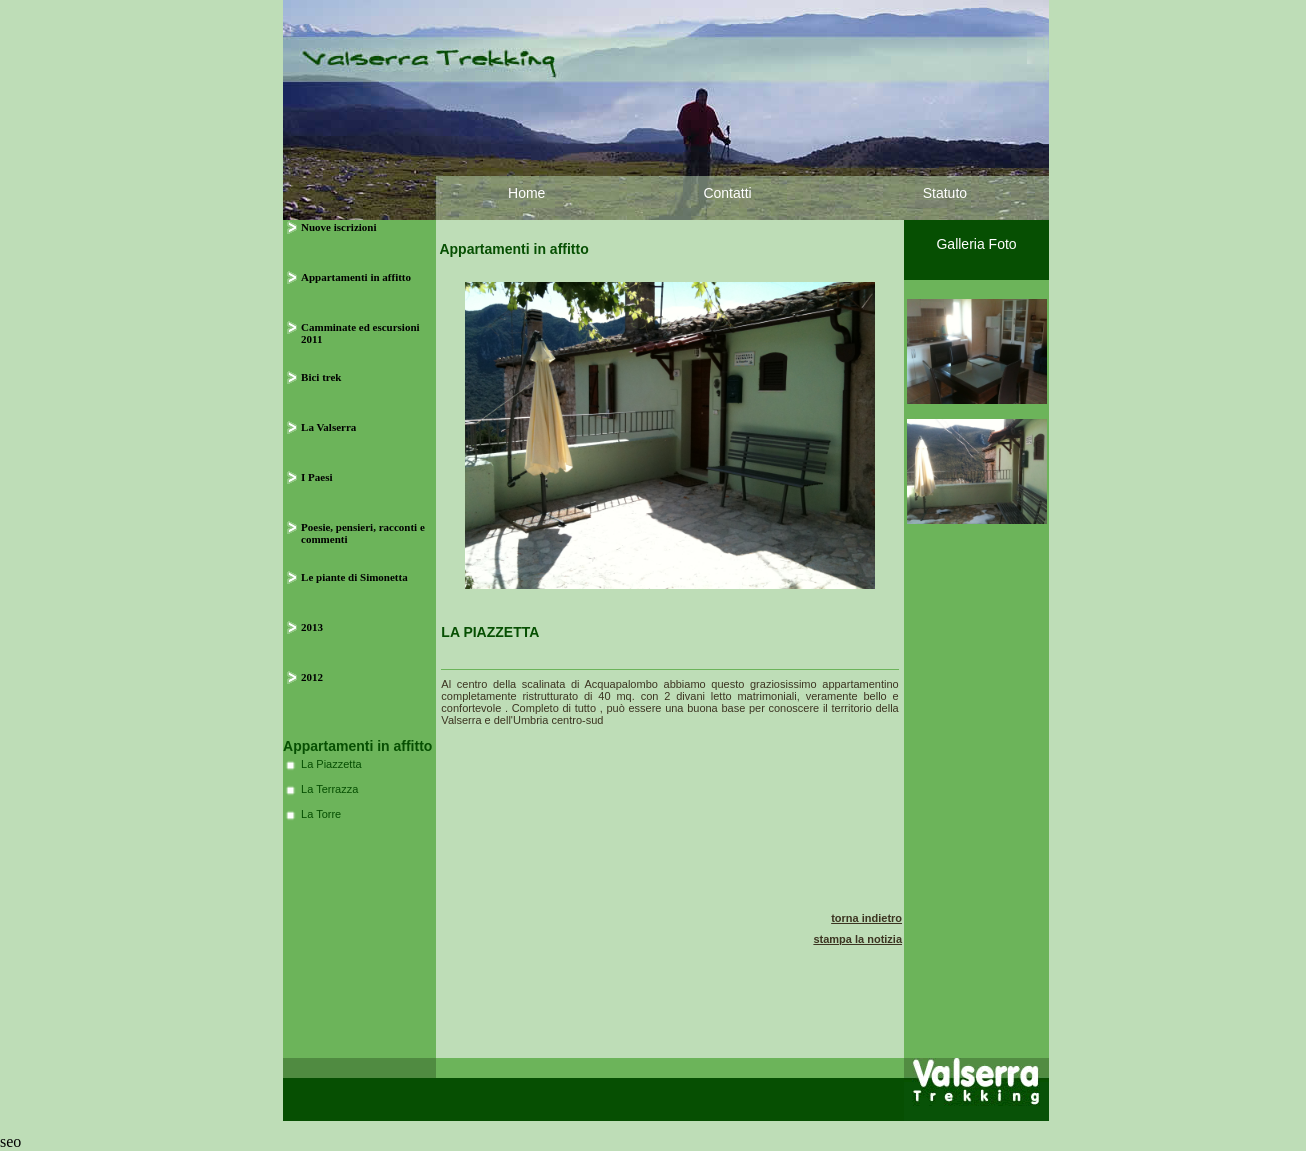  Describe the element at coordinates (727, 193) in the screenshot. I see `Contatti` at that location.